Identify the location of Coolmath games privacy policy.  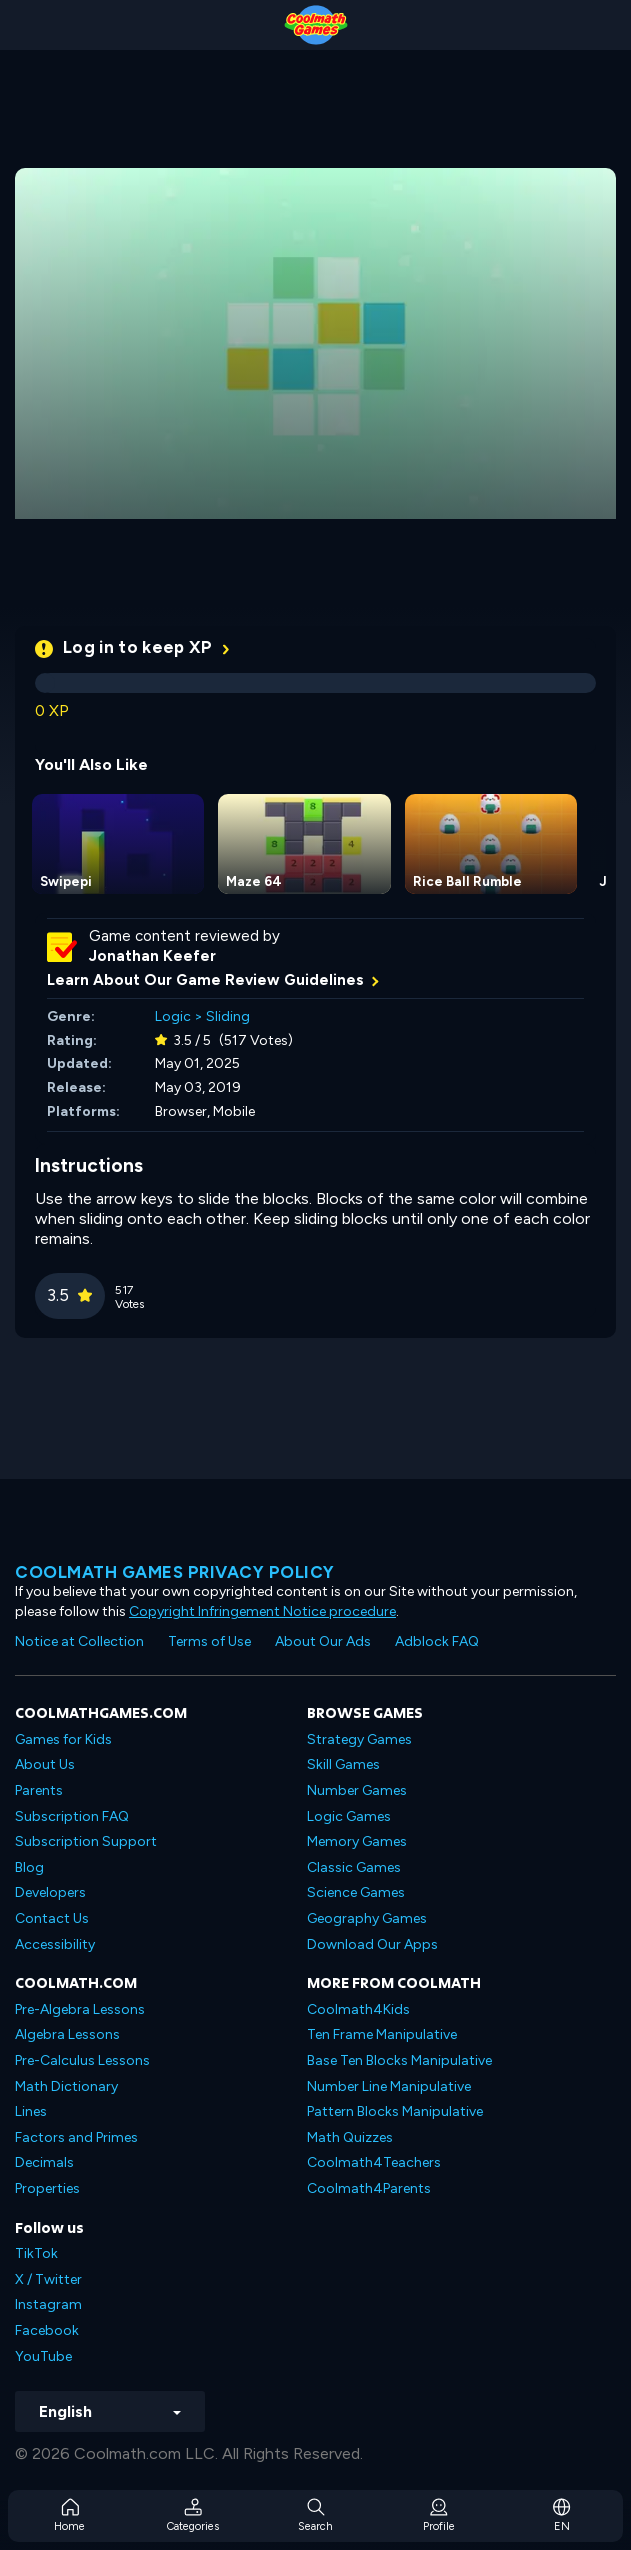
(175, 1572).